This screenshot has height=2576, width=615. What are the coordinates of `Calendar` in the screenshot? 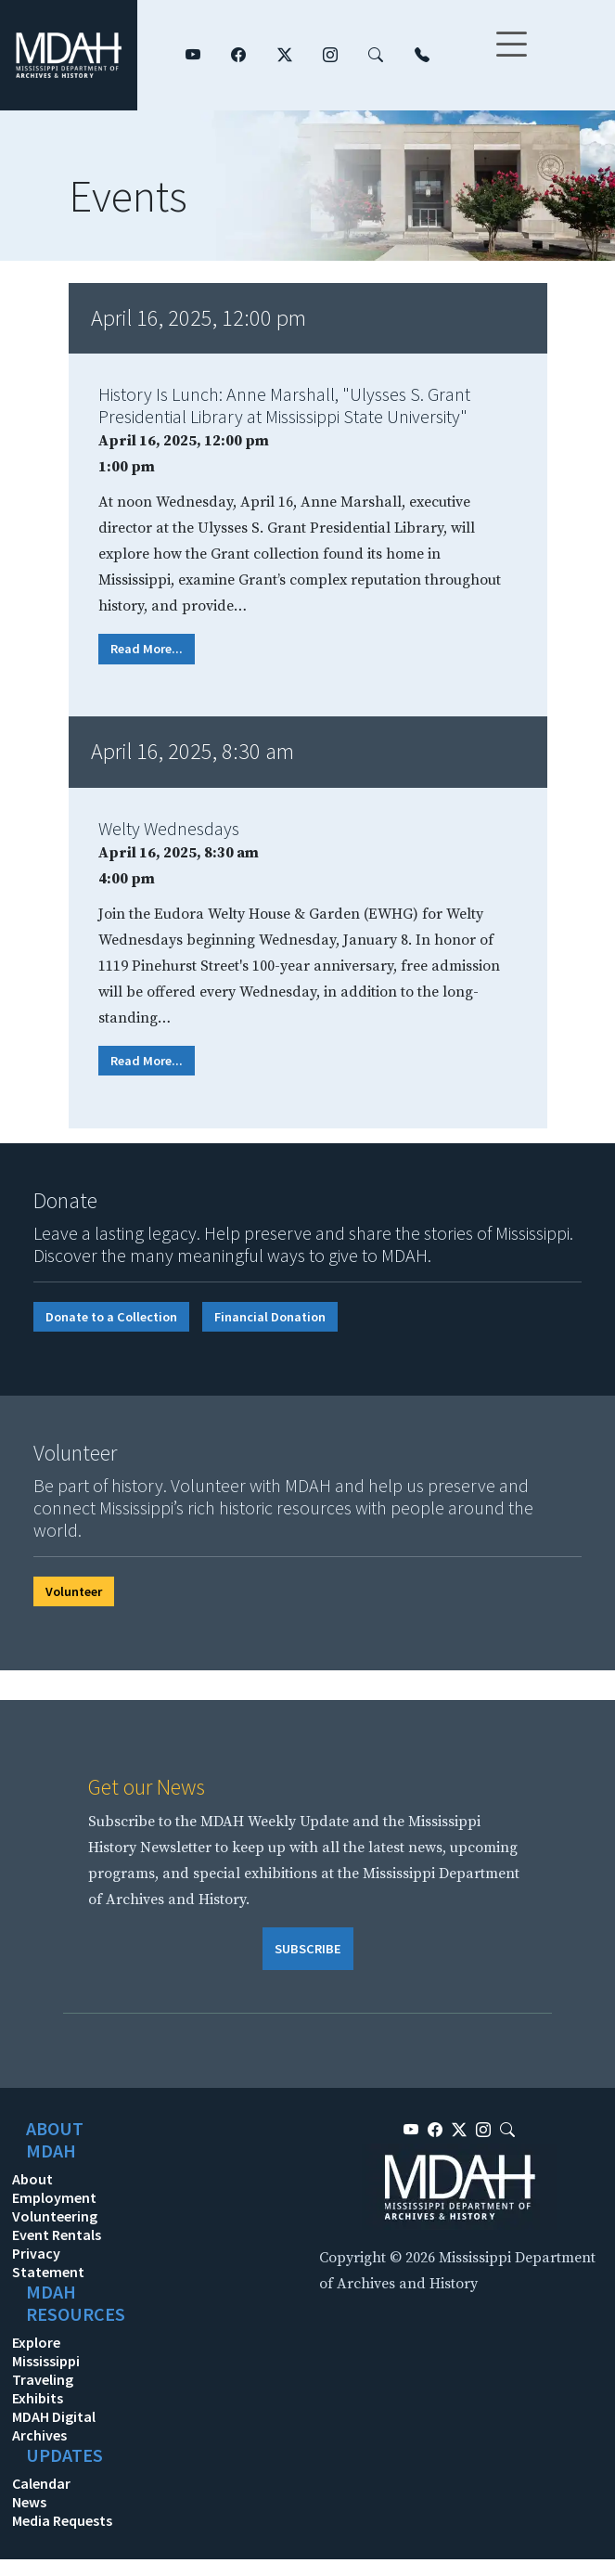 It's located at (41, 2483).